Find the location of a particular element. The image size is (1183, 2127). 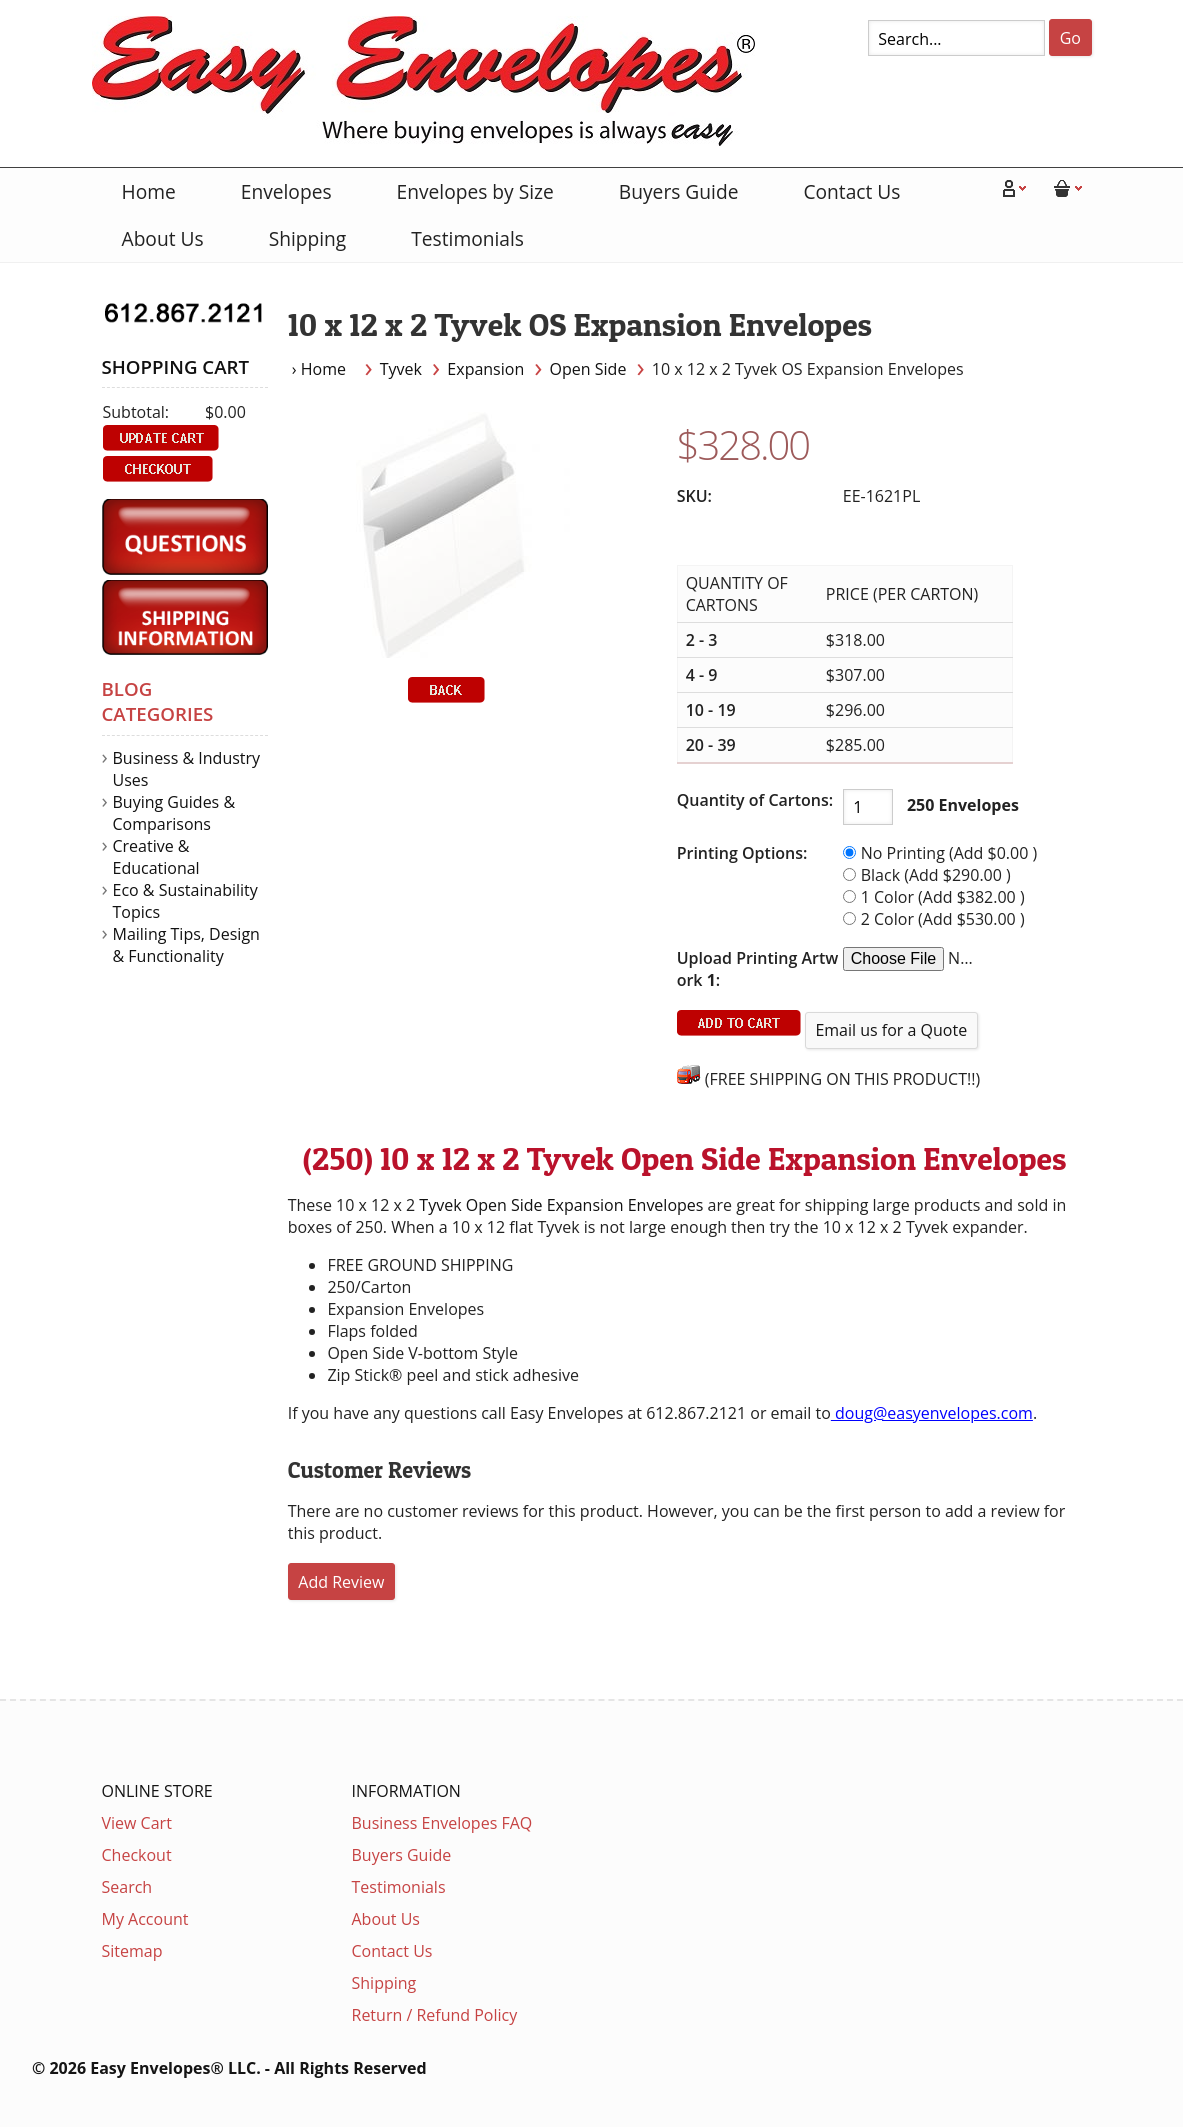

doug@easyenvelopes.com is located at coordinates (932, 1413).